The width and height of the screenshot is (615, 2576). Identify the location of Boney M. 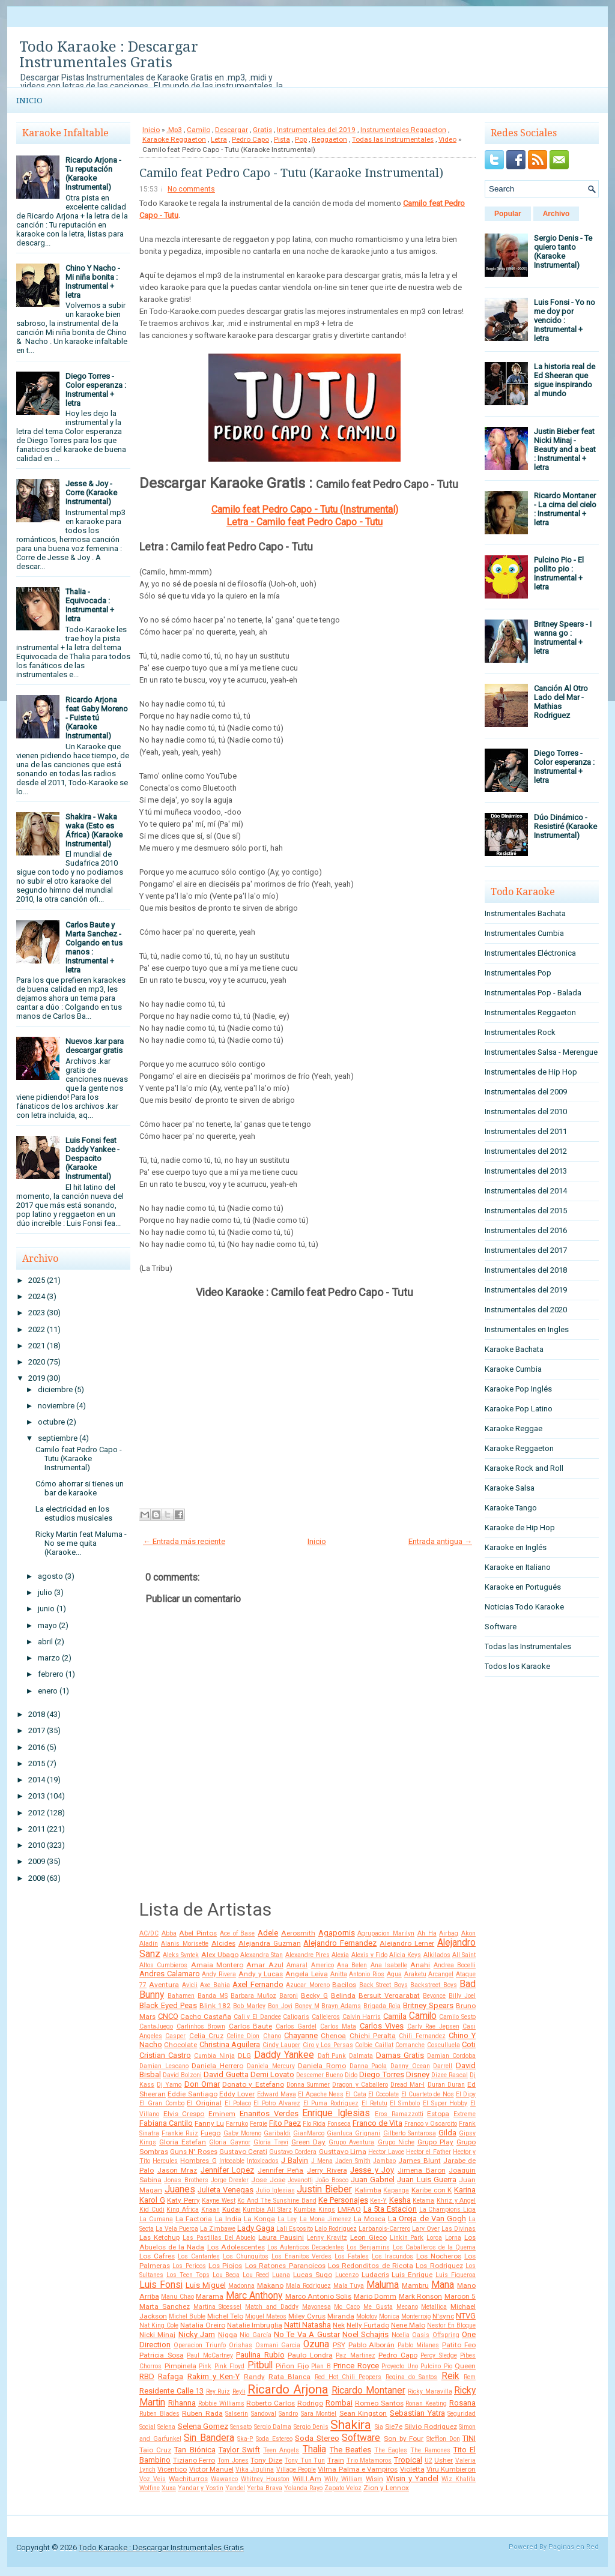
(307, 2006).